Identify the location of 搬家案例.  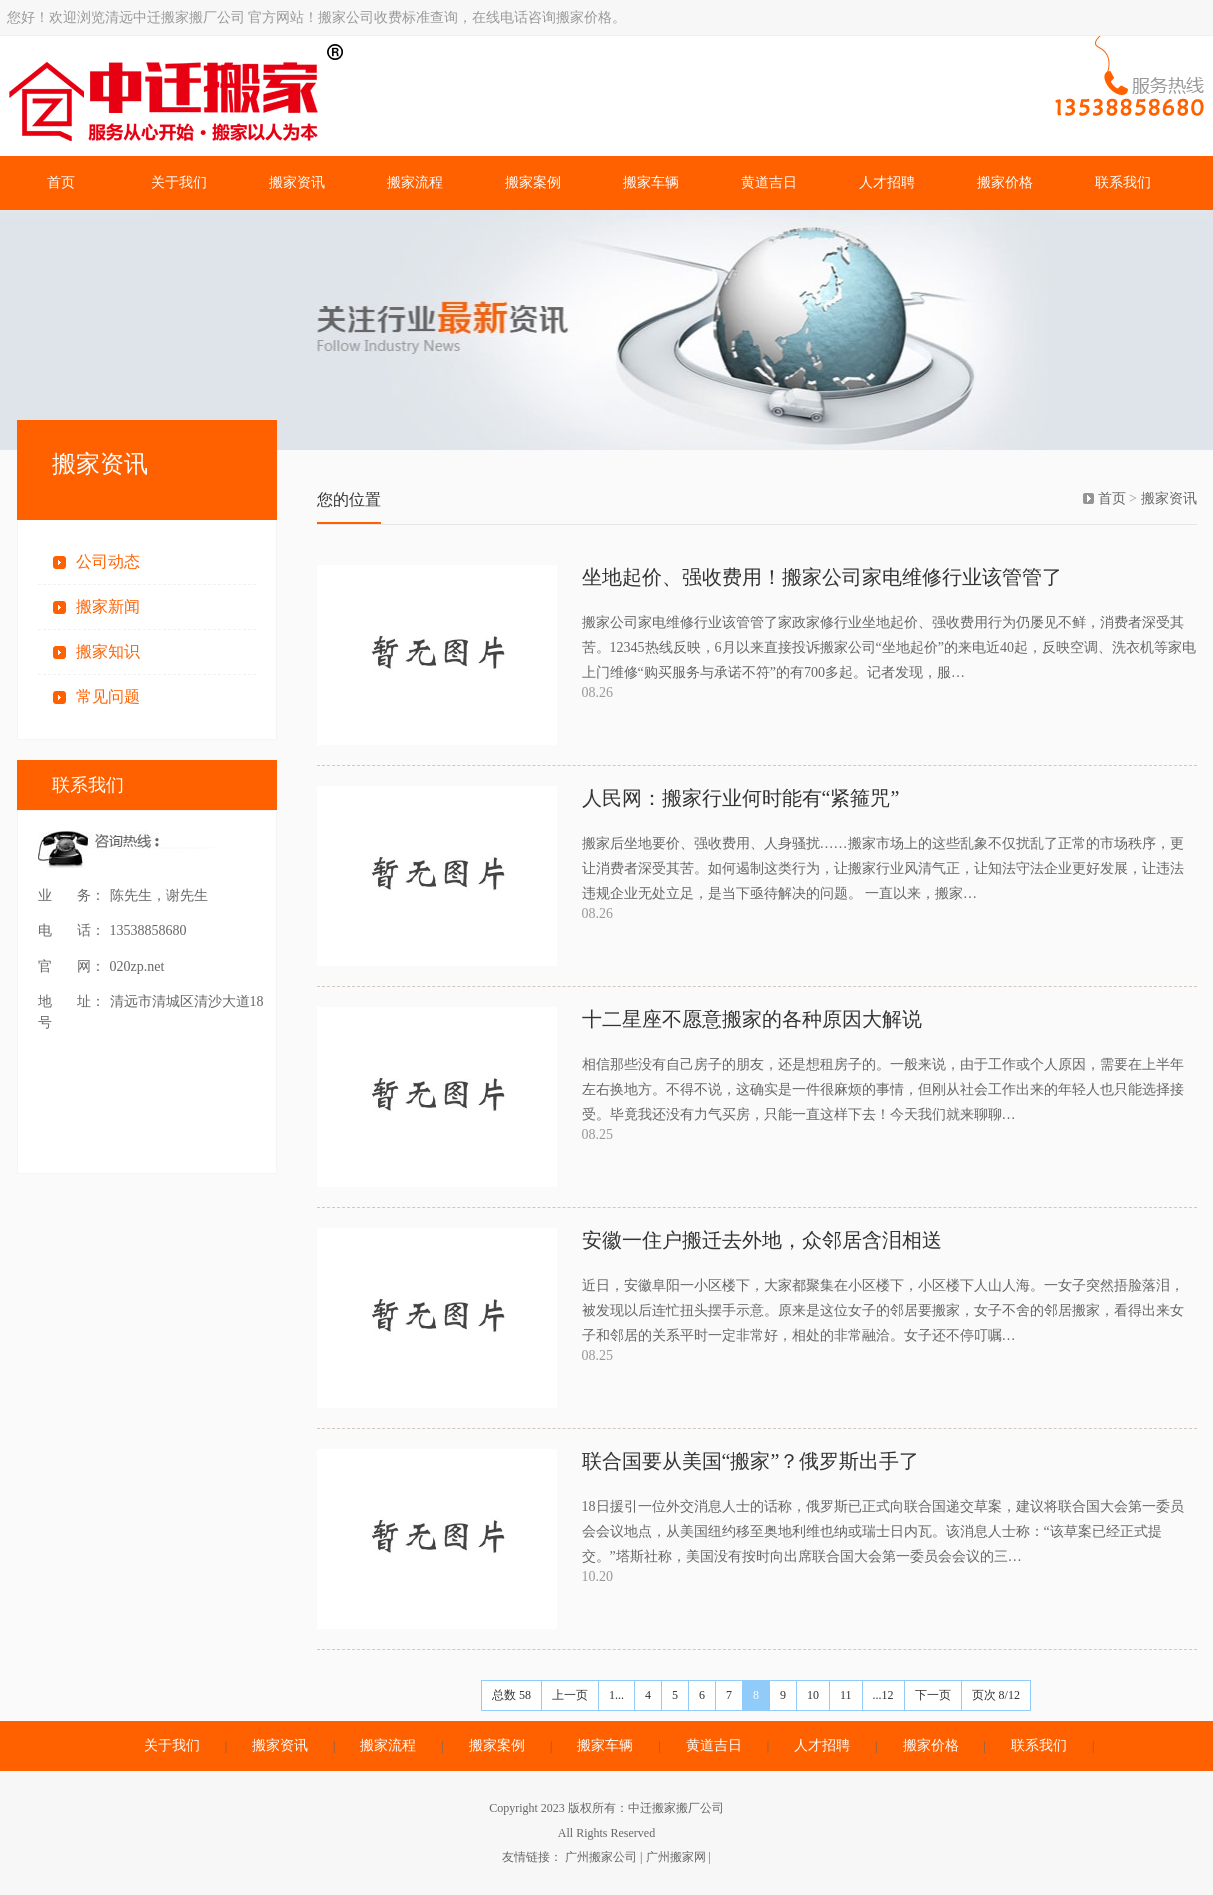
(533, 182).